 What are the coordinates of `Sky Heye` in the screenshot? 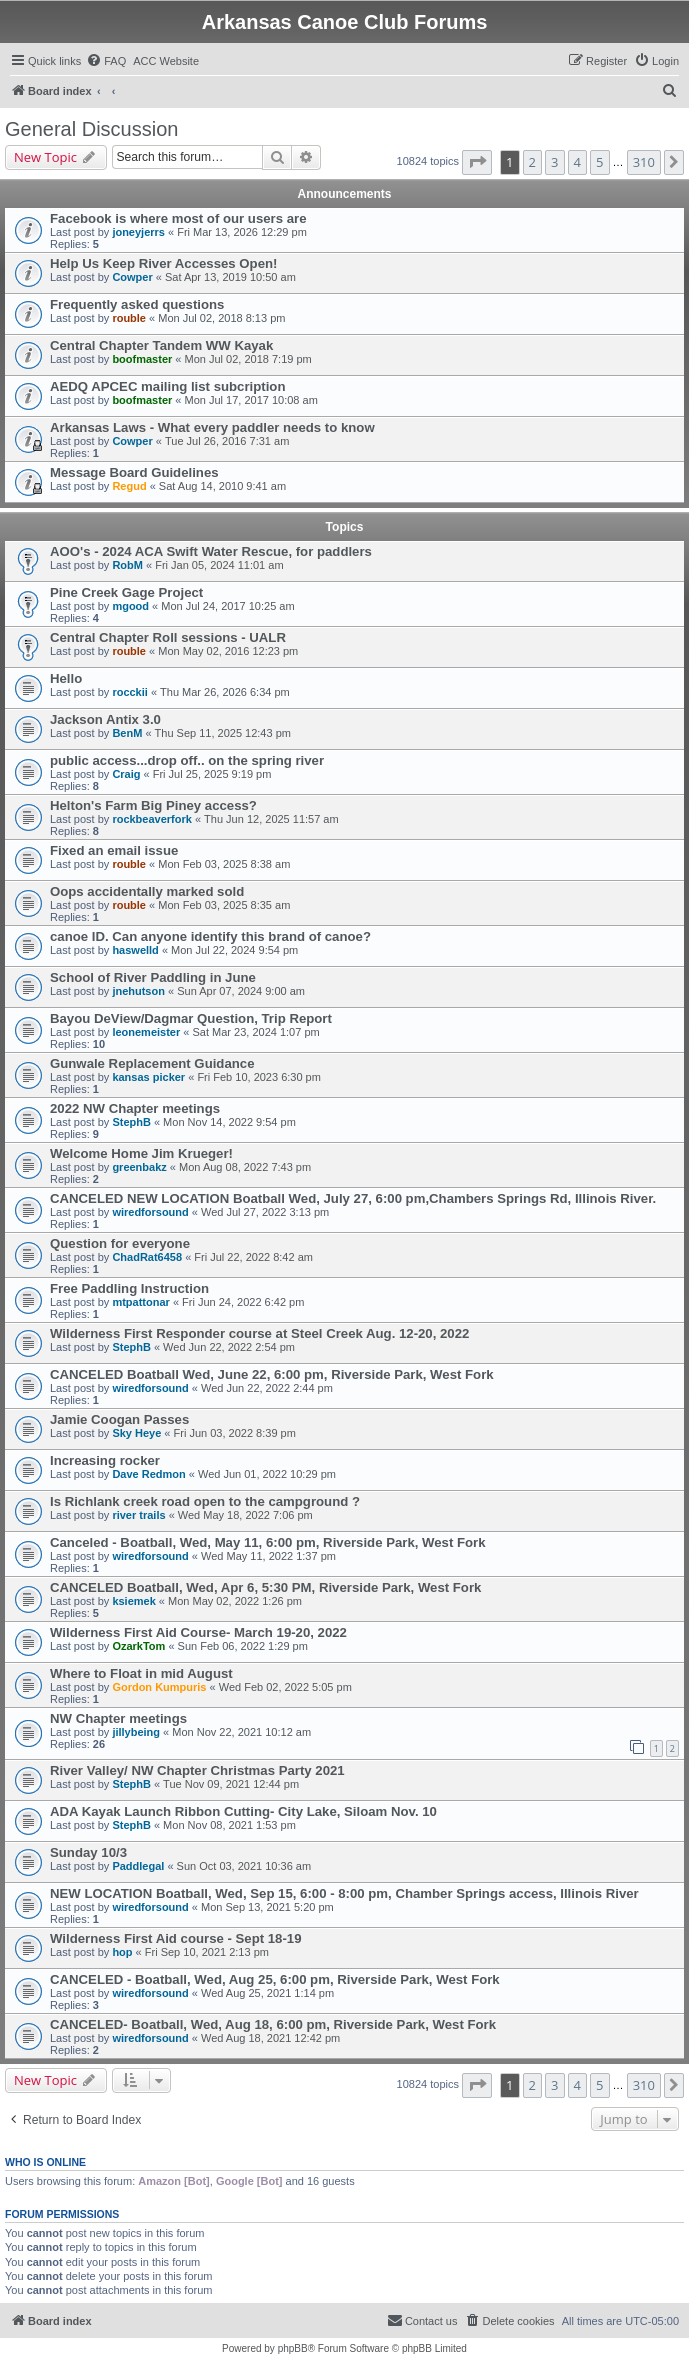 It's located at (136, 1433).